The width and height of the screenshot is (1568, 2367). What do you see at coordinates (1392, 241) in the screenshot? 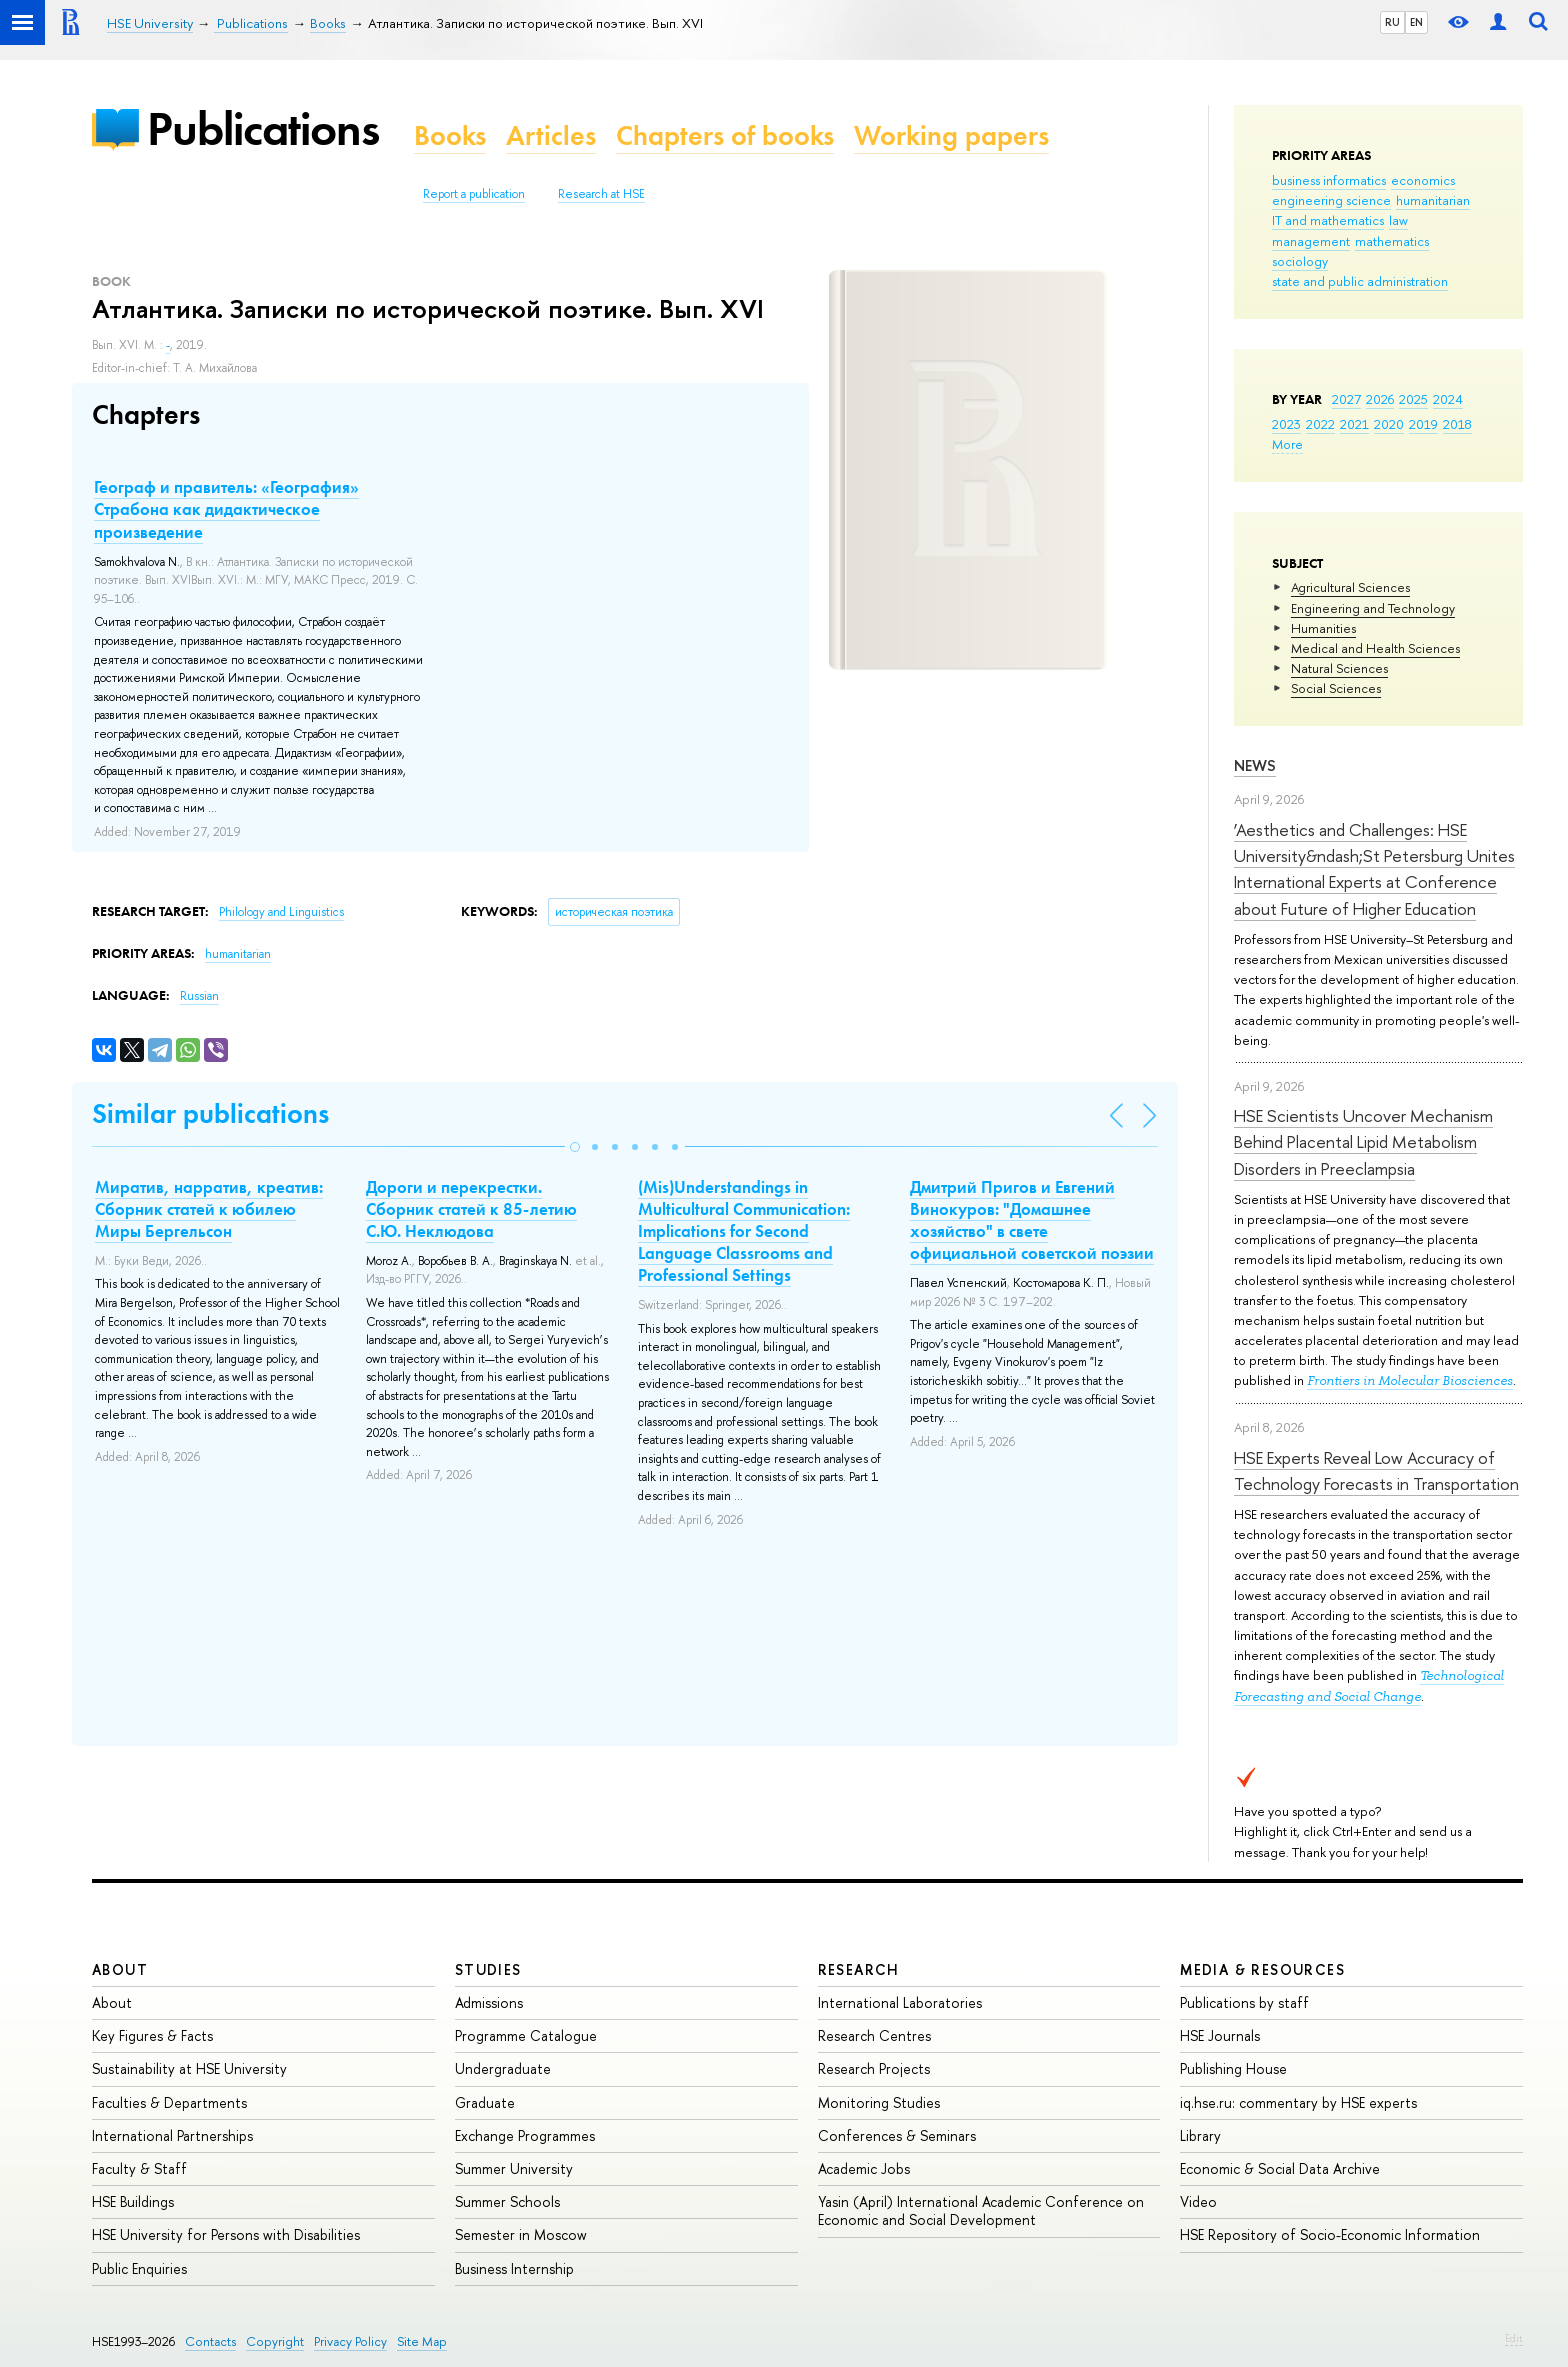
I see `mathematics` at bounding box center [1392, 241].